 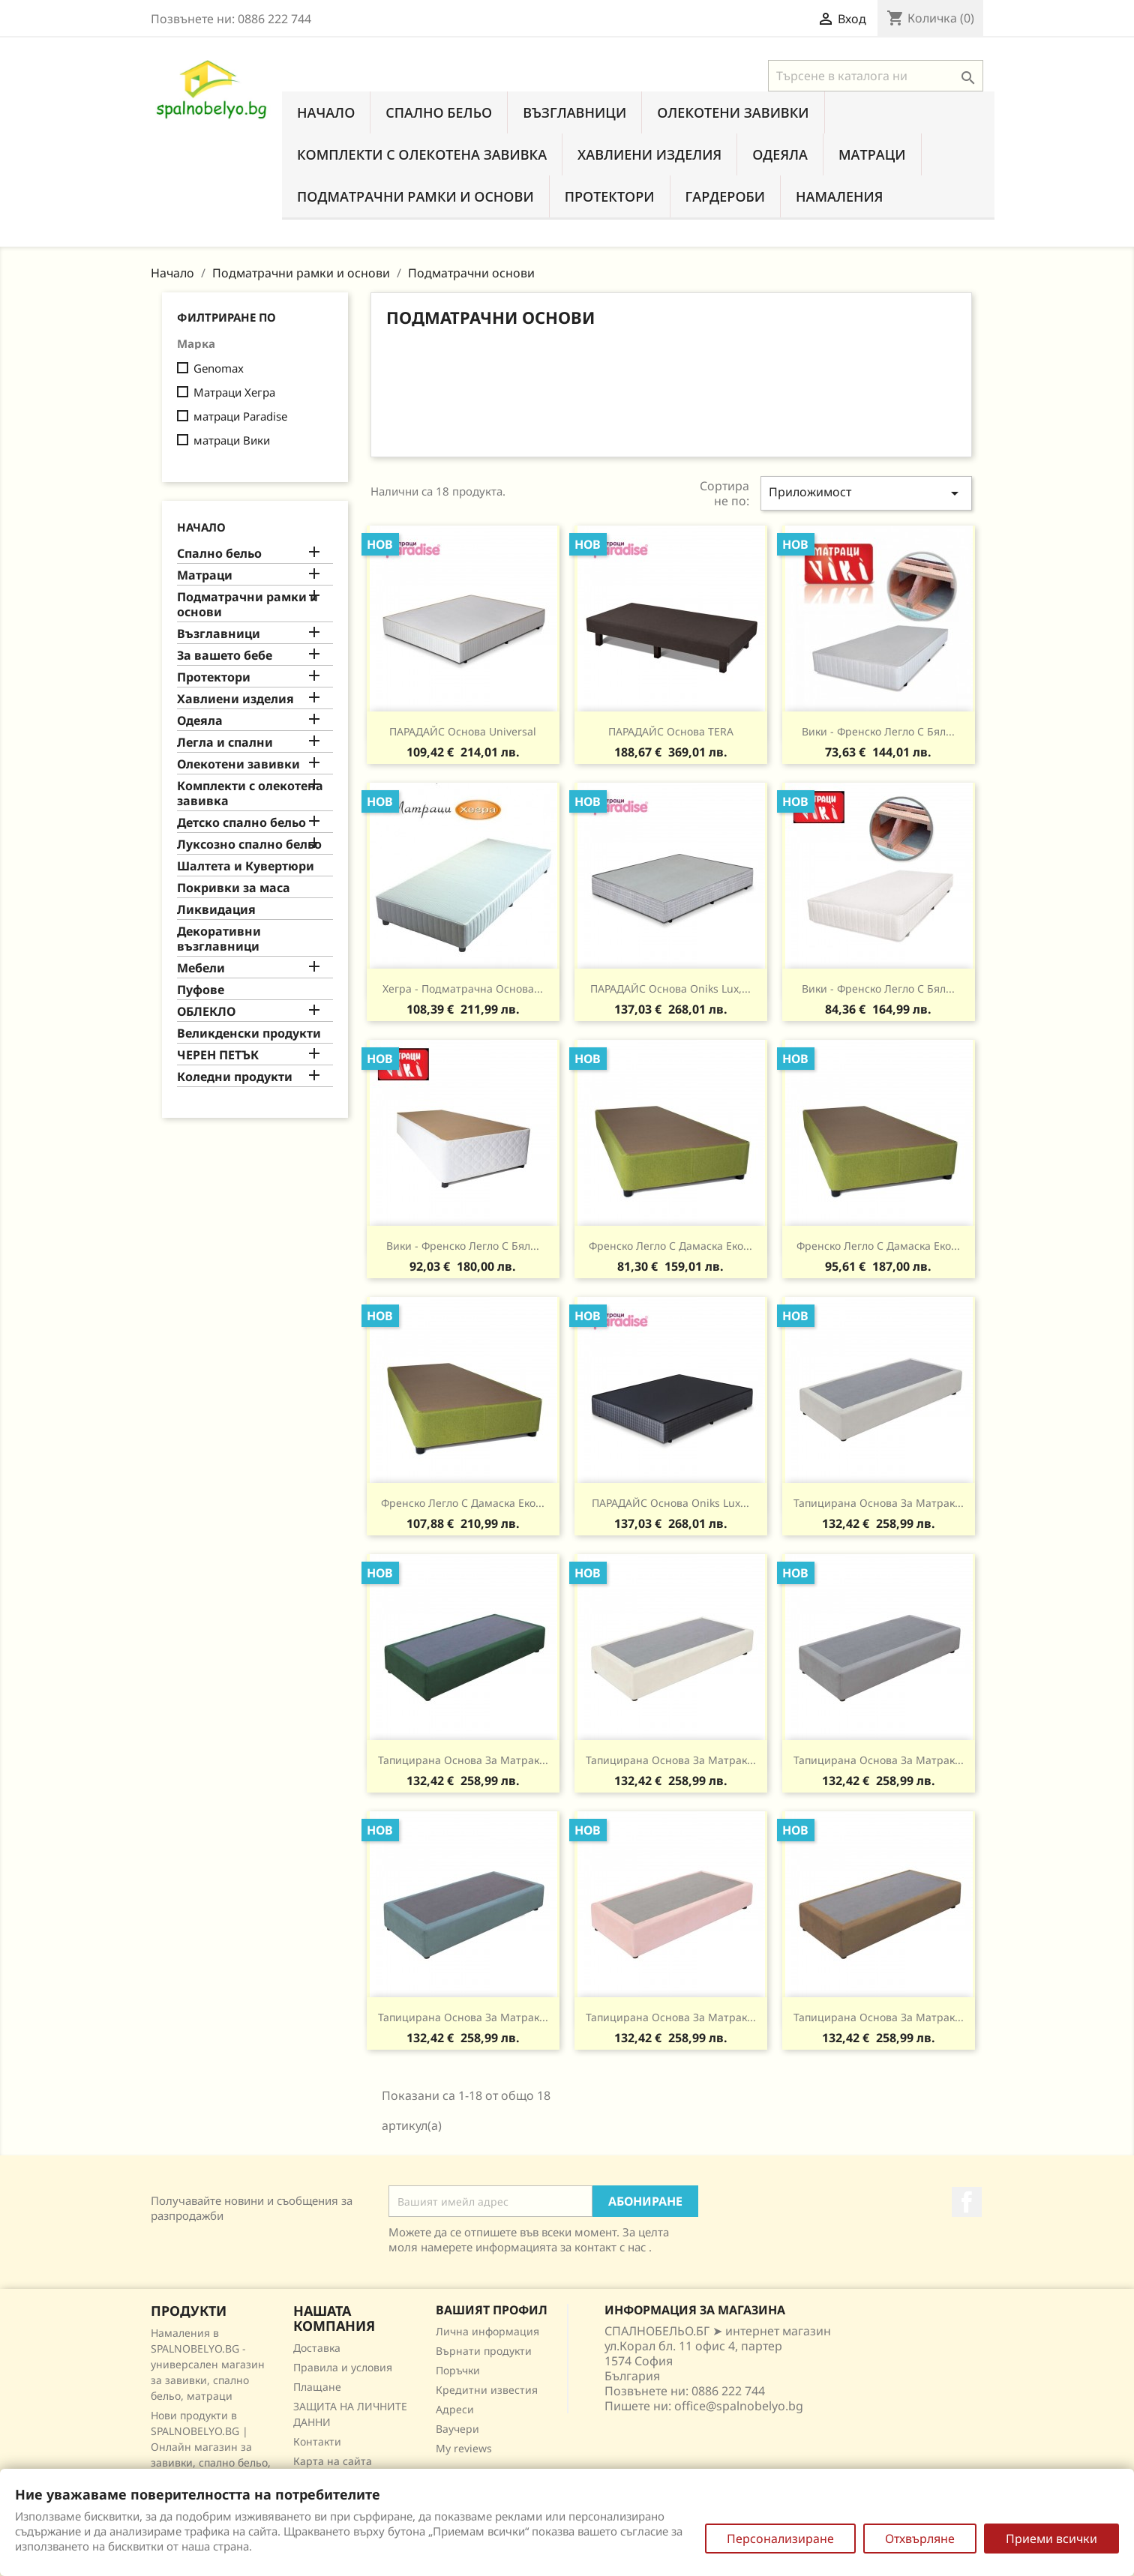 What do you see at coordinates (839, 196) in the screenshot?
I see `Намаления` at bounding box center [839, 196].